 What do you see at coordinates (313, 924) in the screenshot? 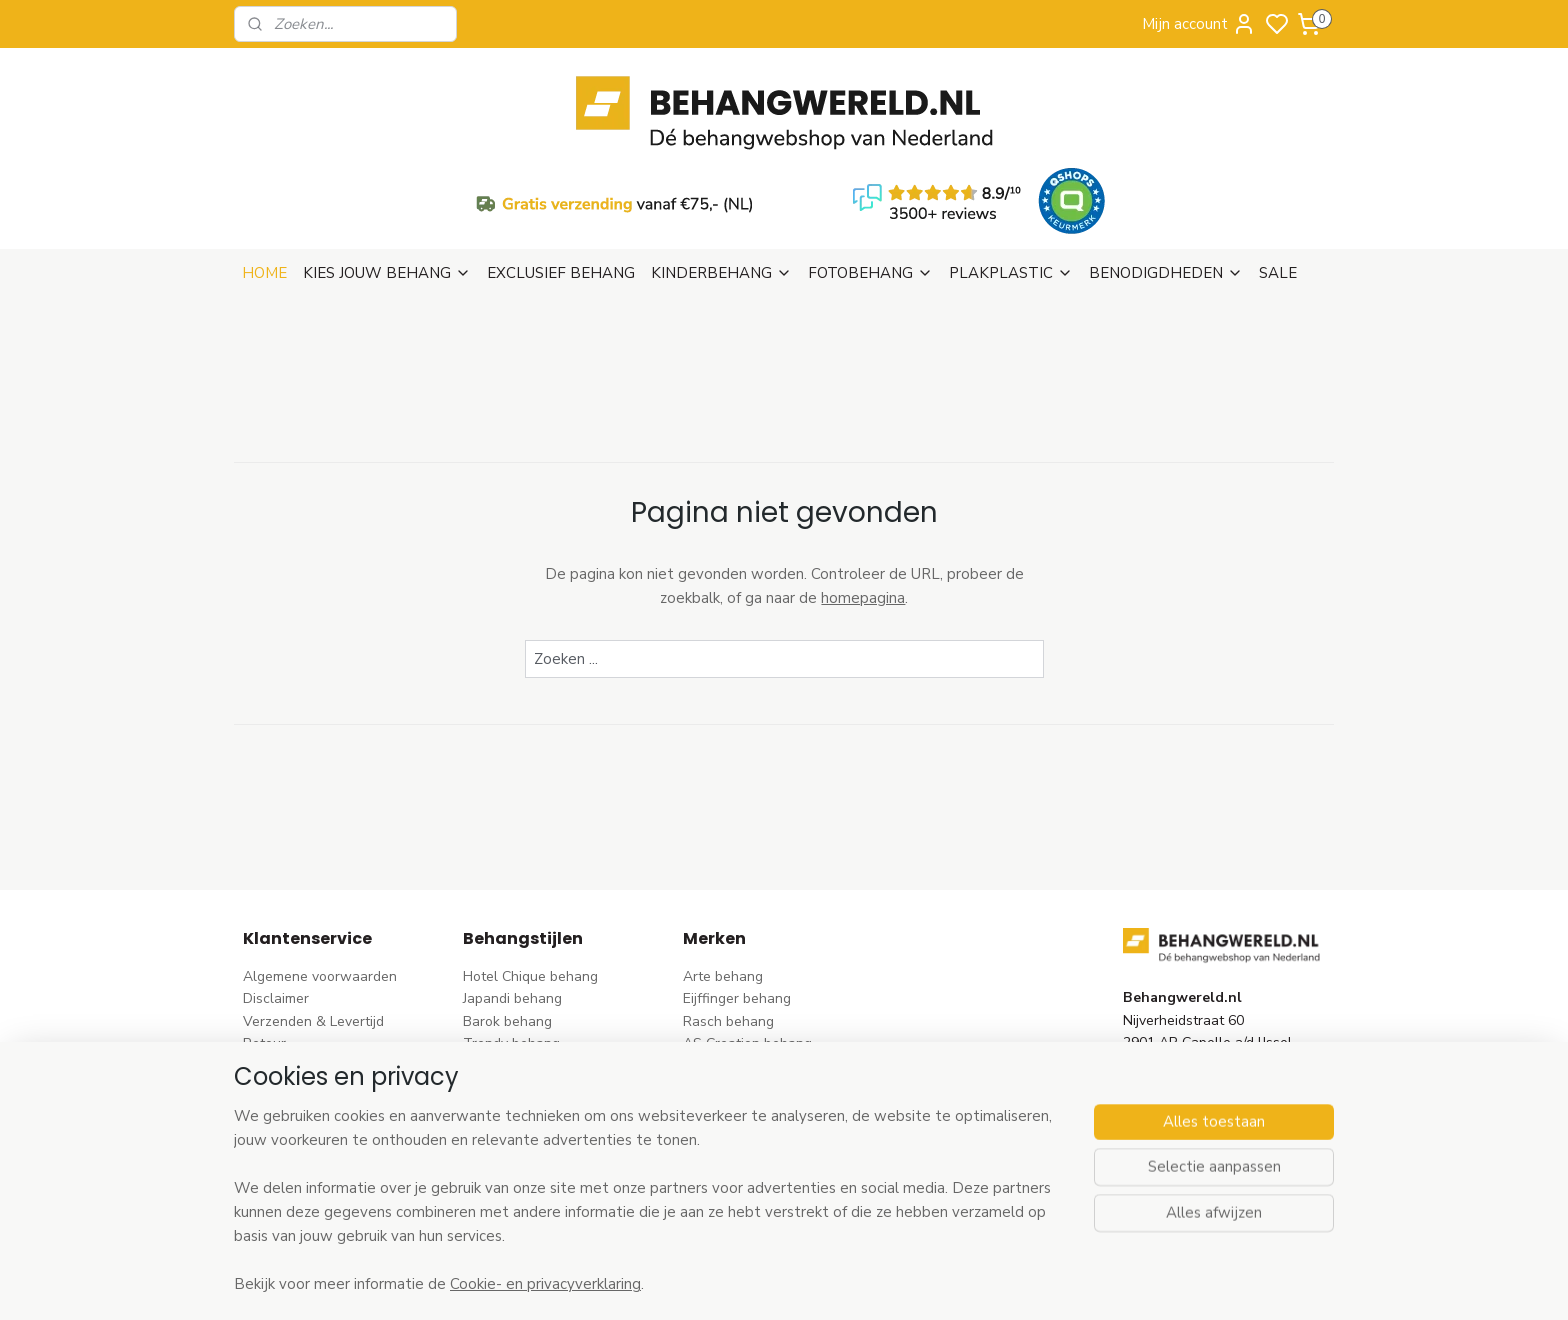
I see `Verzenden & Levertijd` at bounding box center [313, 924].